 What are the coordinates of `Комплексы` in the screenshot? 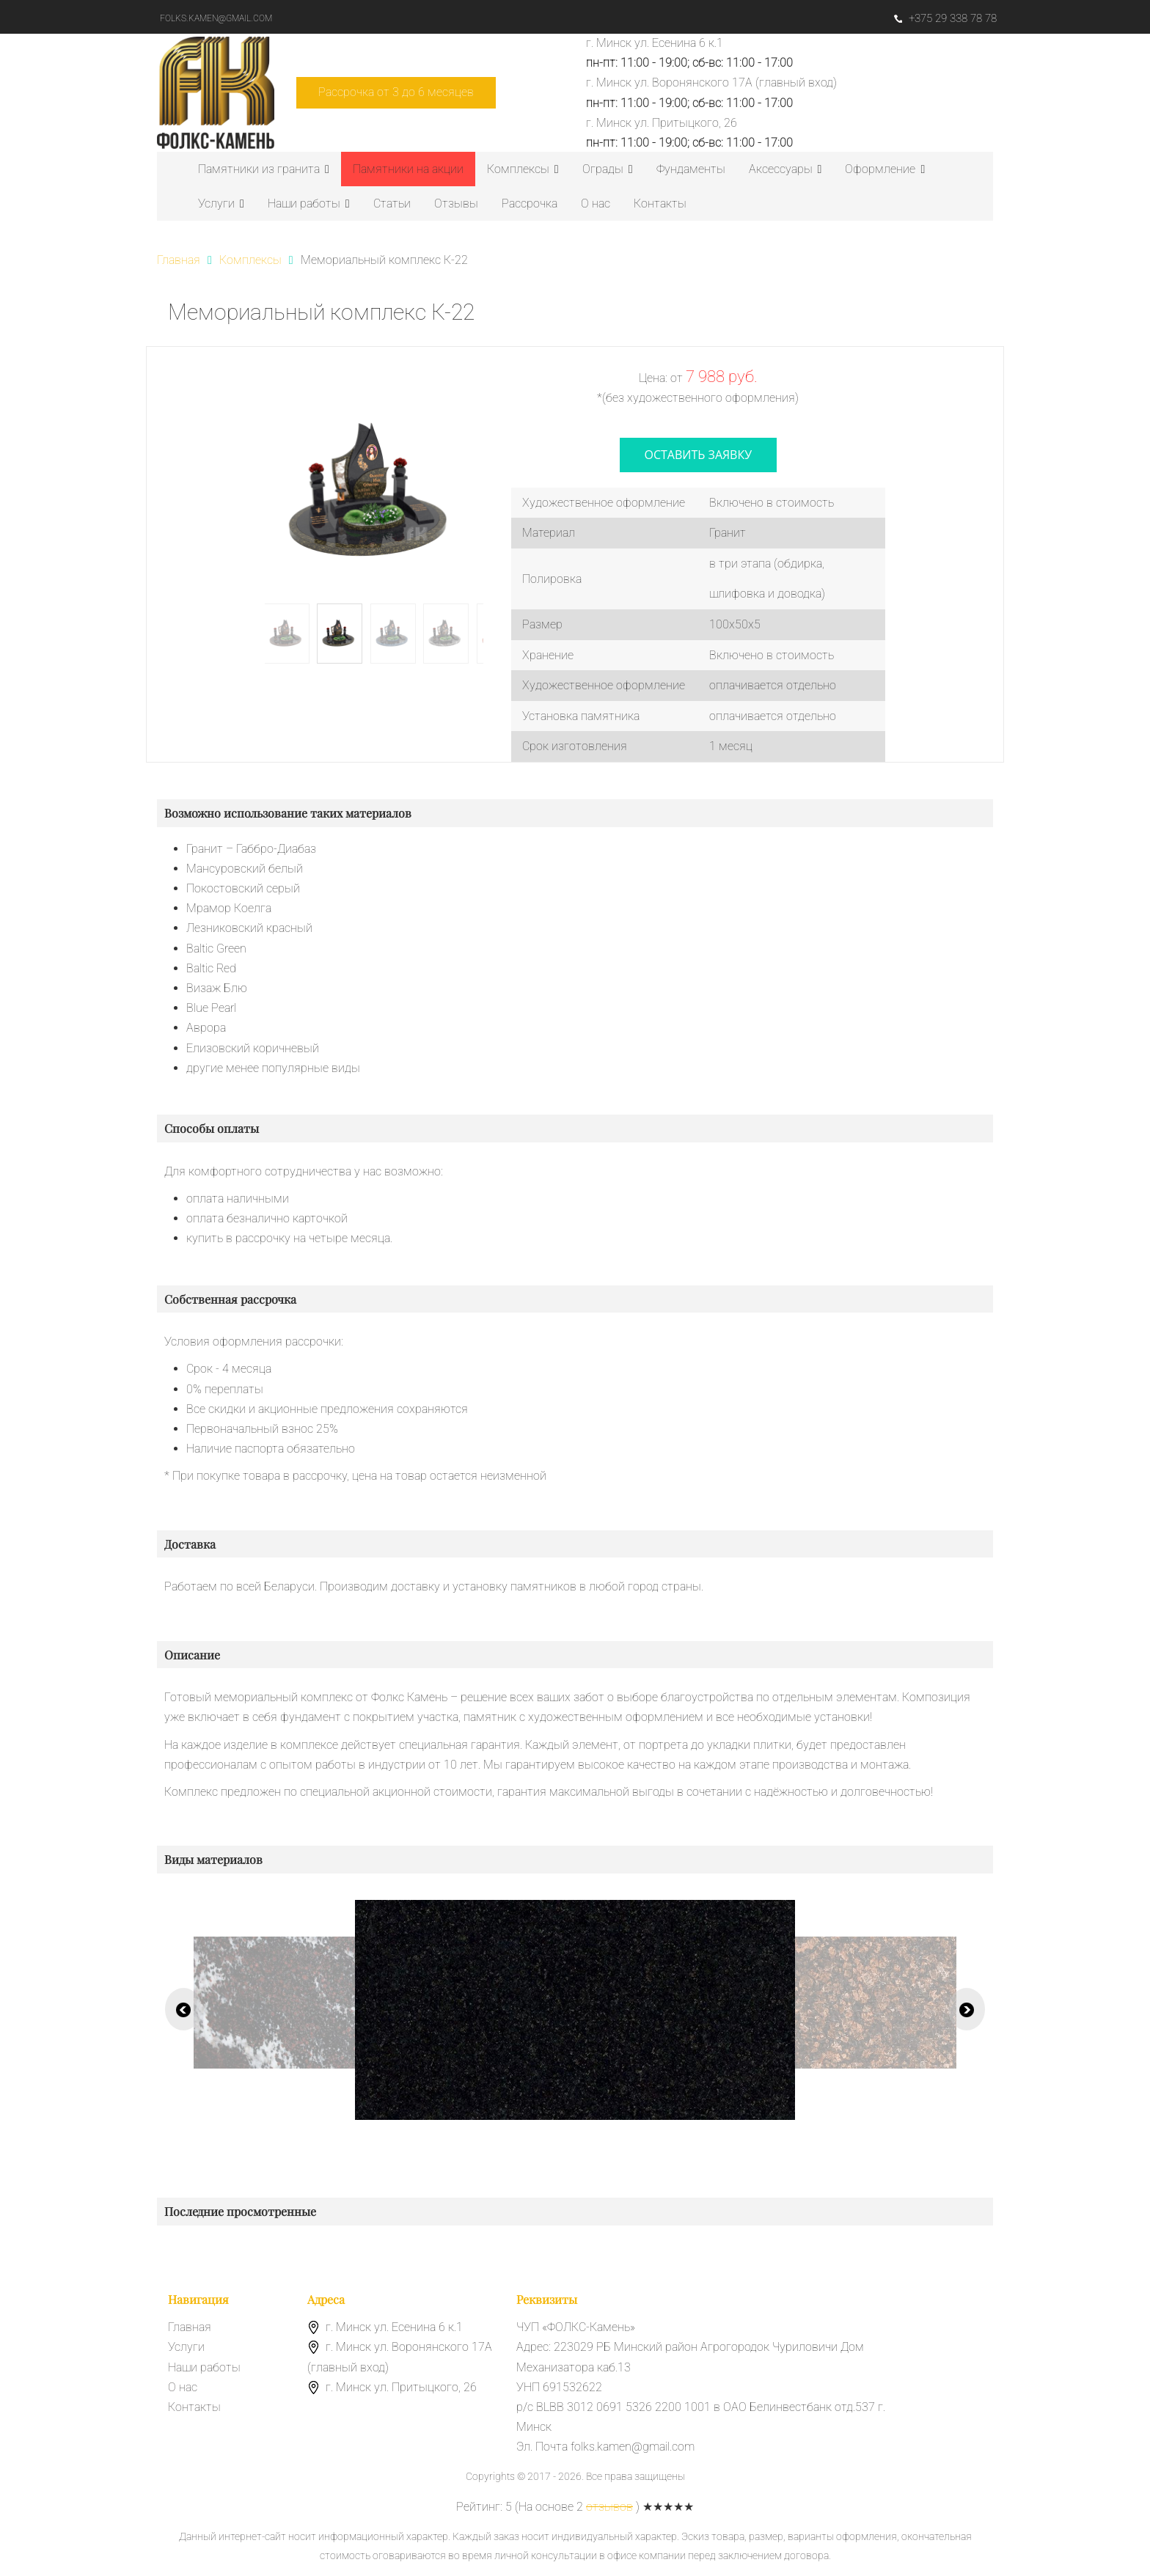 It's located at (523, 169).